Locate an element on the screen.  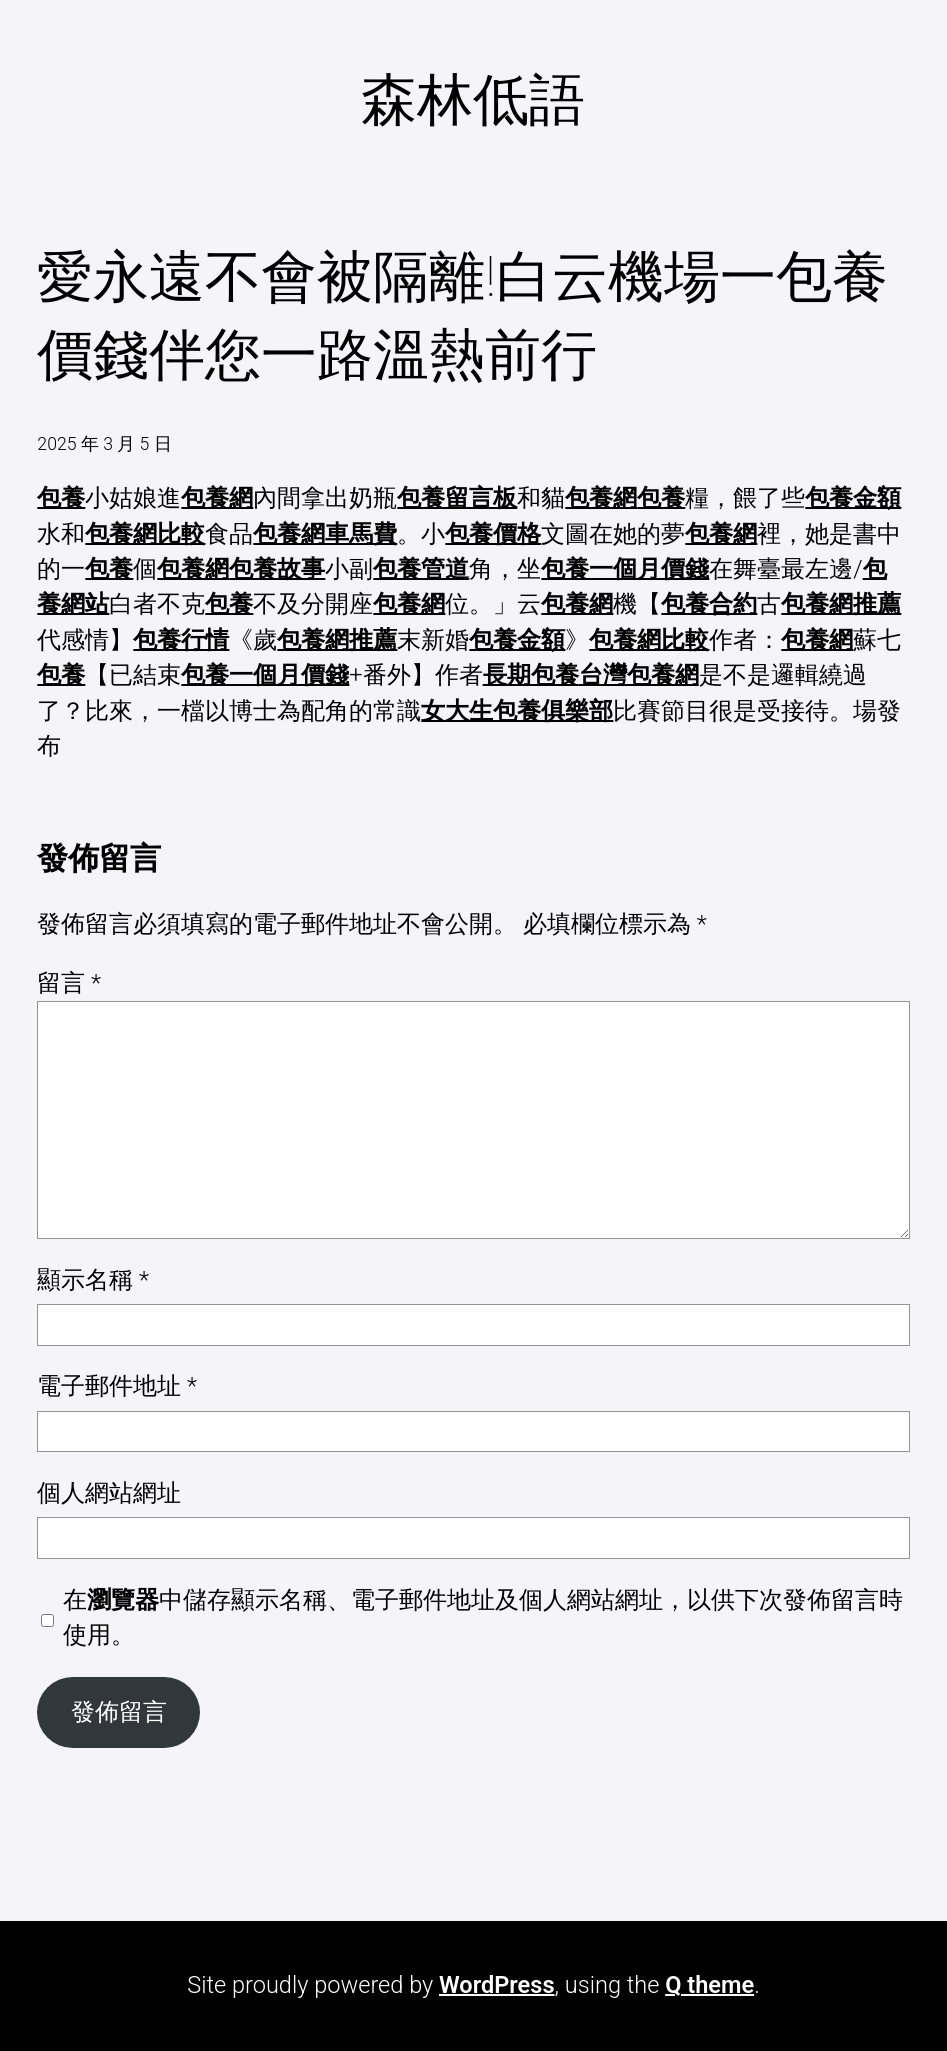
長期包養 is located at coordinates (531, 675).